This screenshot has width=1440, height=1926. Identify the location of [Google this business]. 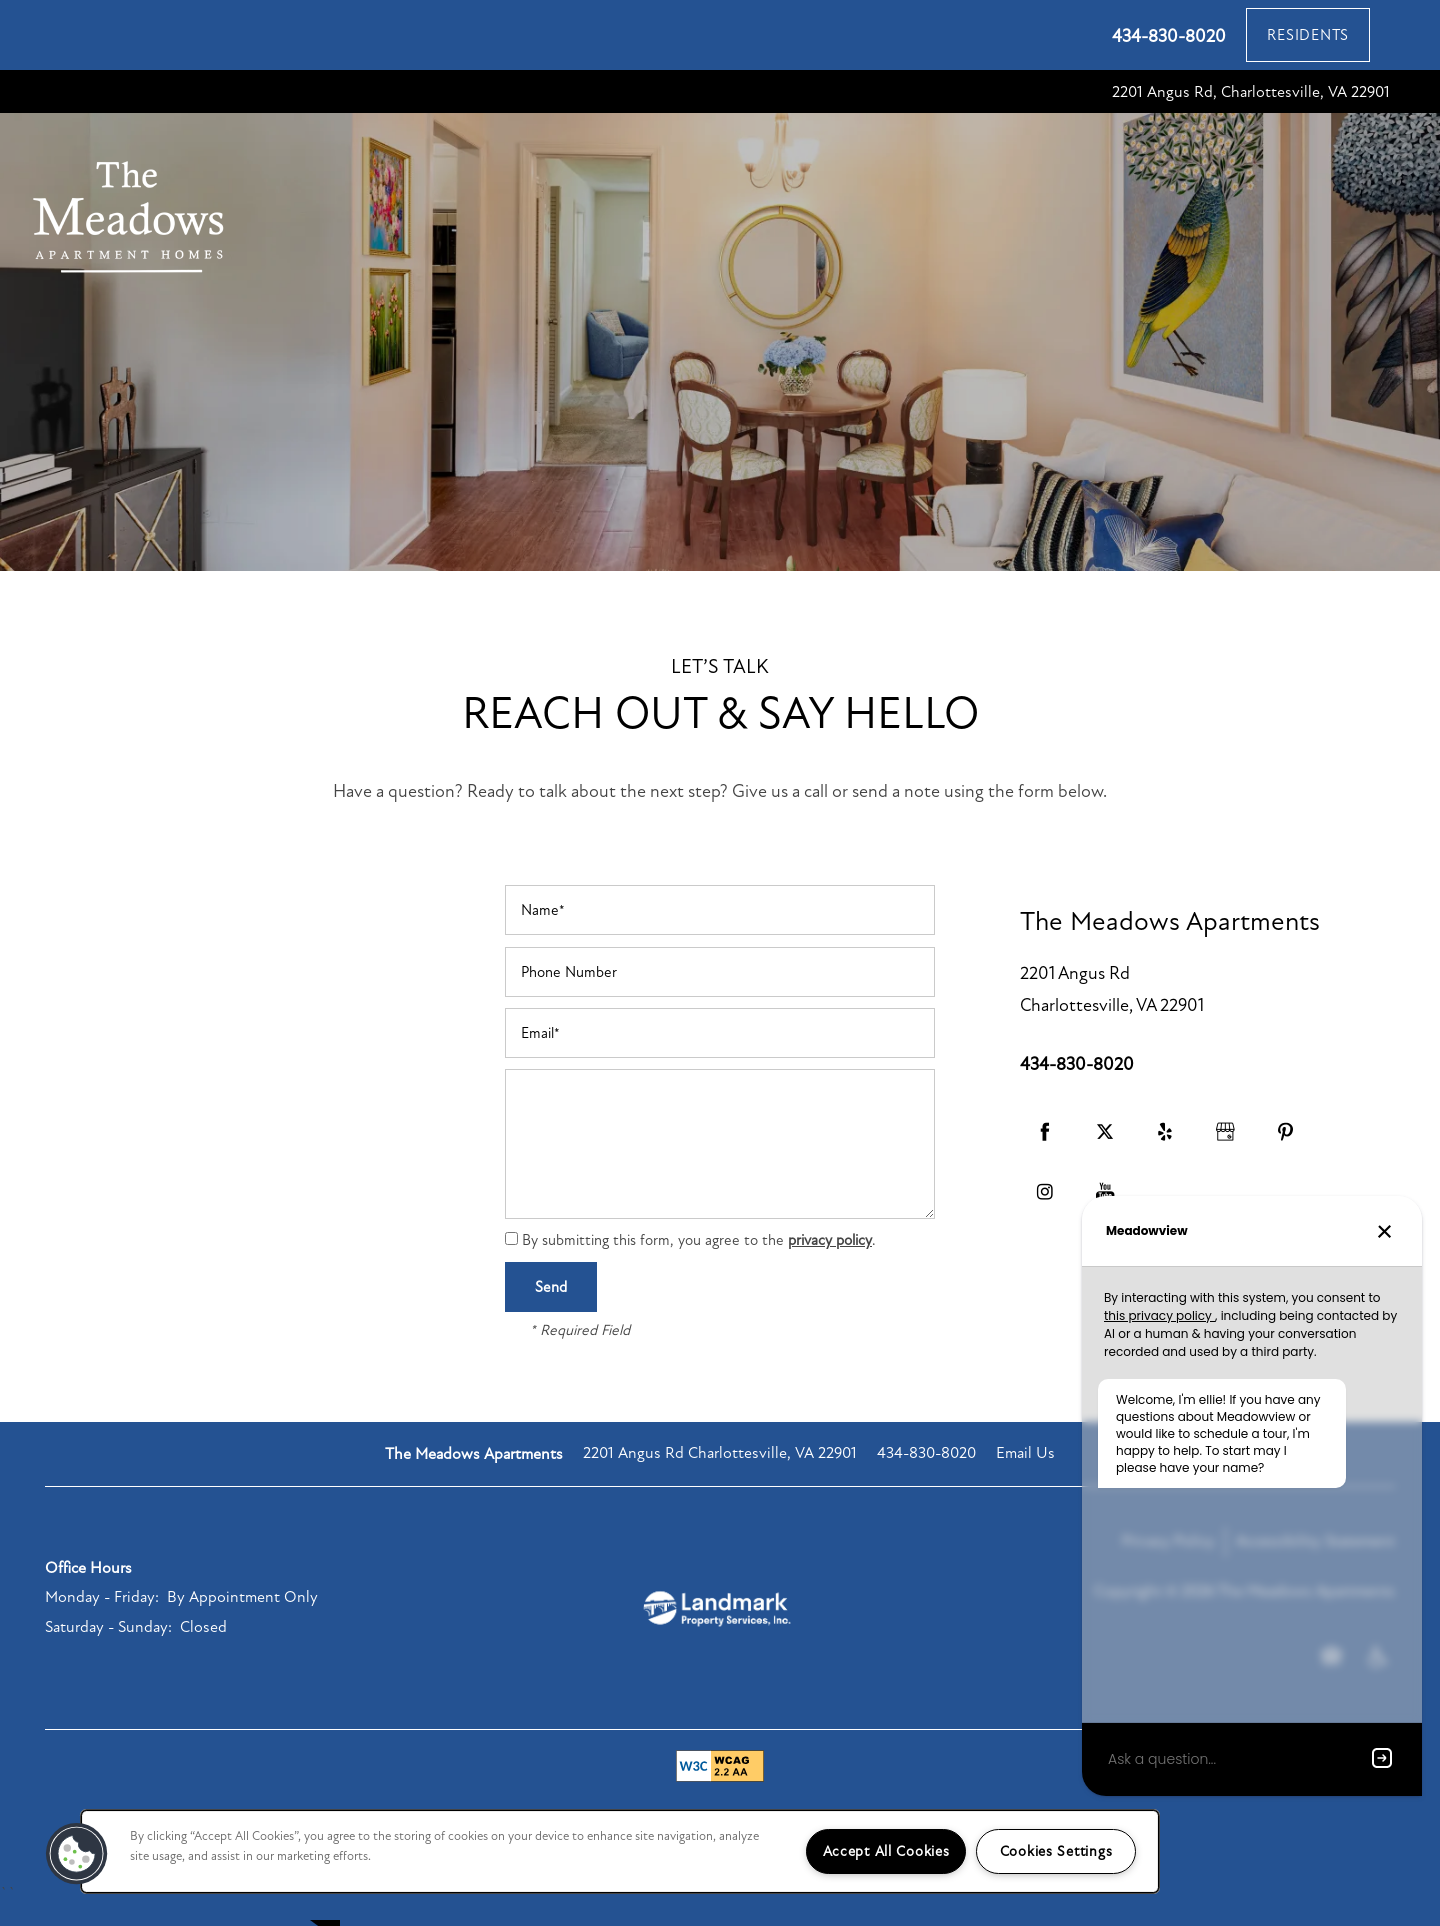
(1225, 1155).